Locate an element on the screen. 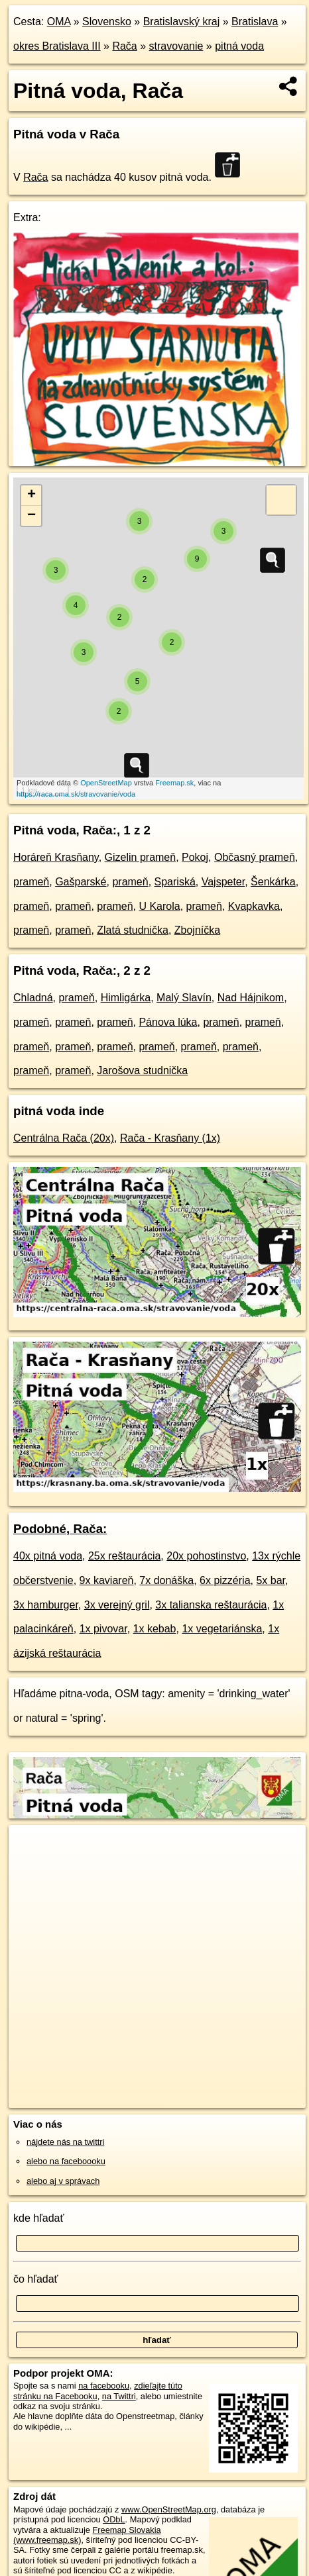 The width and height of the screenshot is (309, 2576). pitná voda is located at coordinates (239, 46).